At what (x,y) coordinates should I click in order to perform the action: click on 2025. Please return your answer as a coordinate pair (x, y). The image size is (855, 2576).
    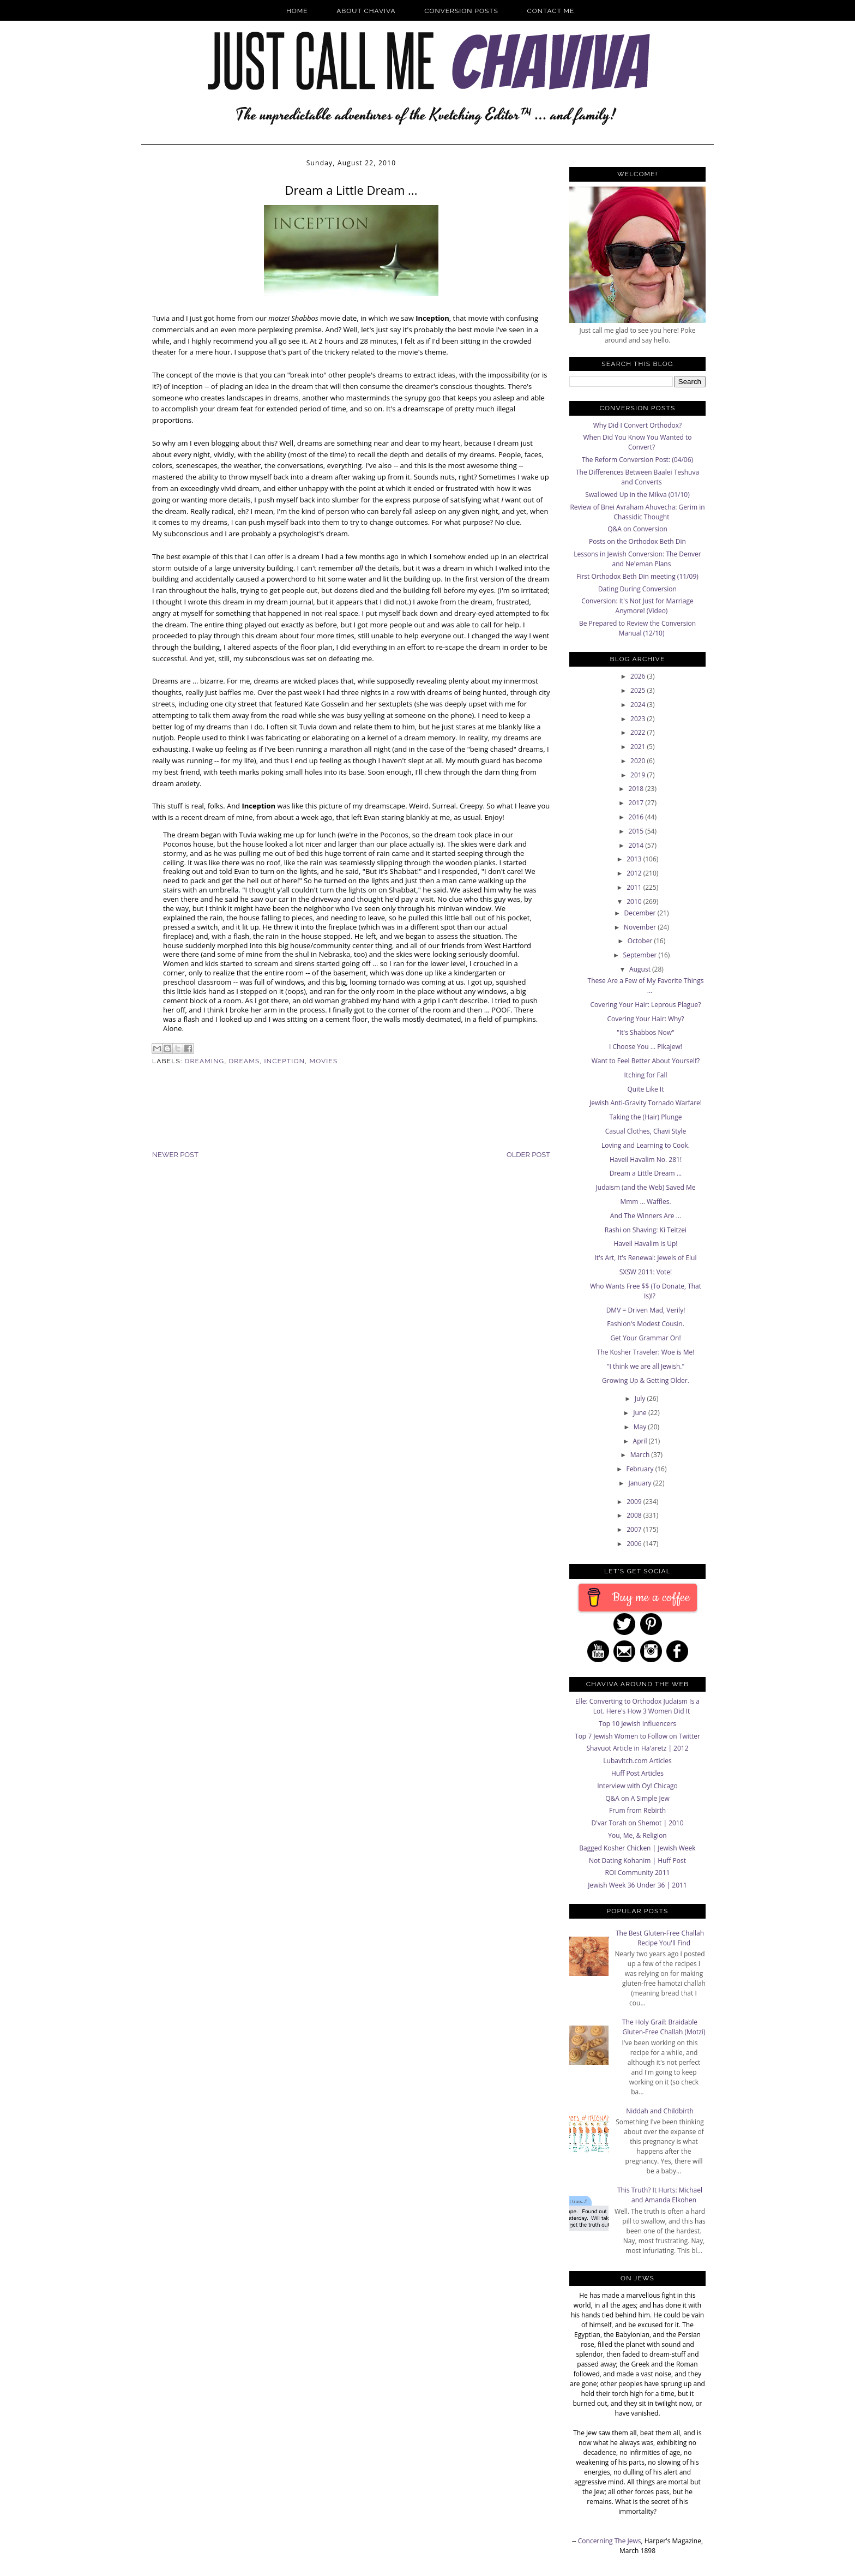
    Looking at the image, I should click on (638, 690).